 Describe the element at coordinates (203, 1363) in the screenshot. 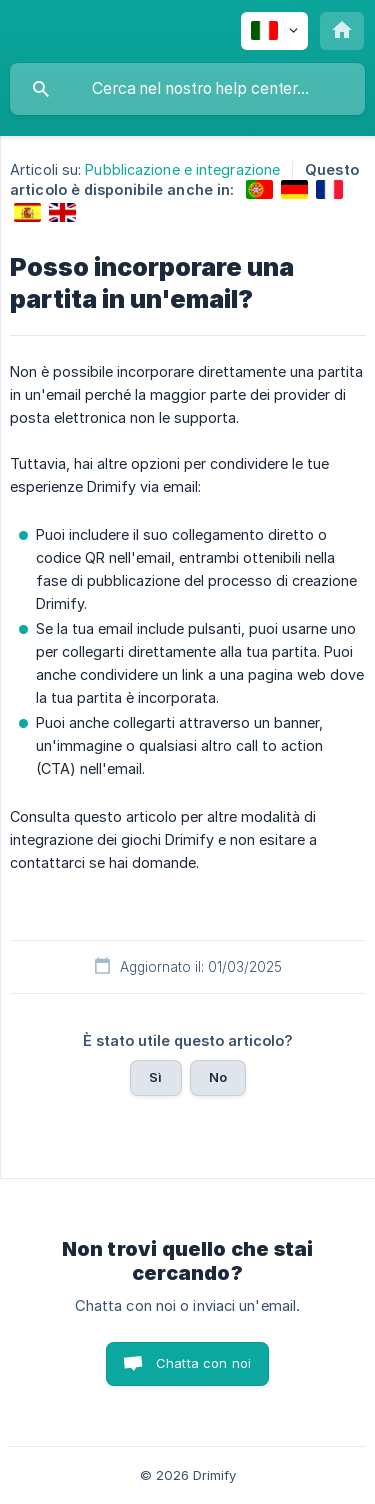

I see `Chatta con noi [button]` at that location.